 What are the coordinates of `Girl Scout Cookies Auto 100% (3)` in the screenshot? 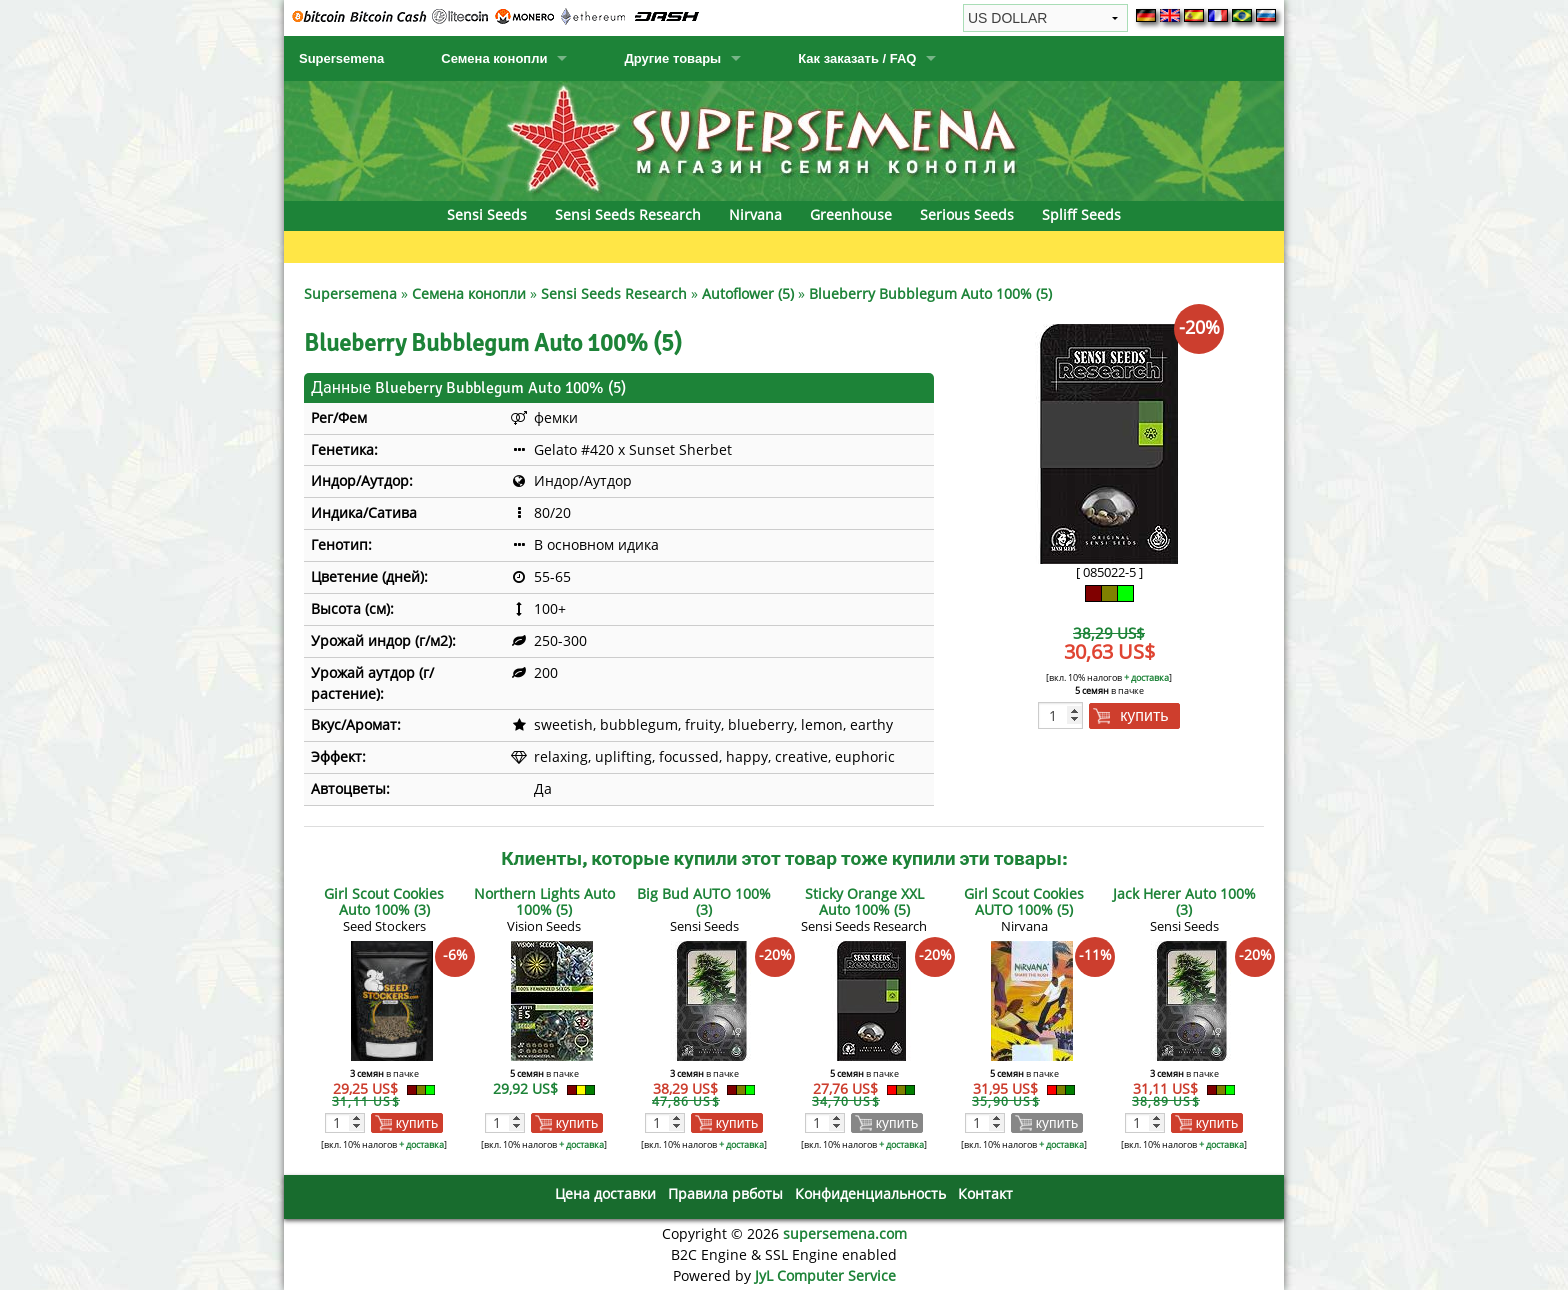 It's located at (384, 901).